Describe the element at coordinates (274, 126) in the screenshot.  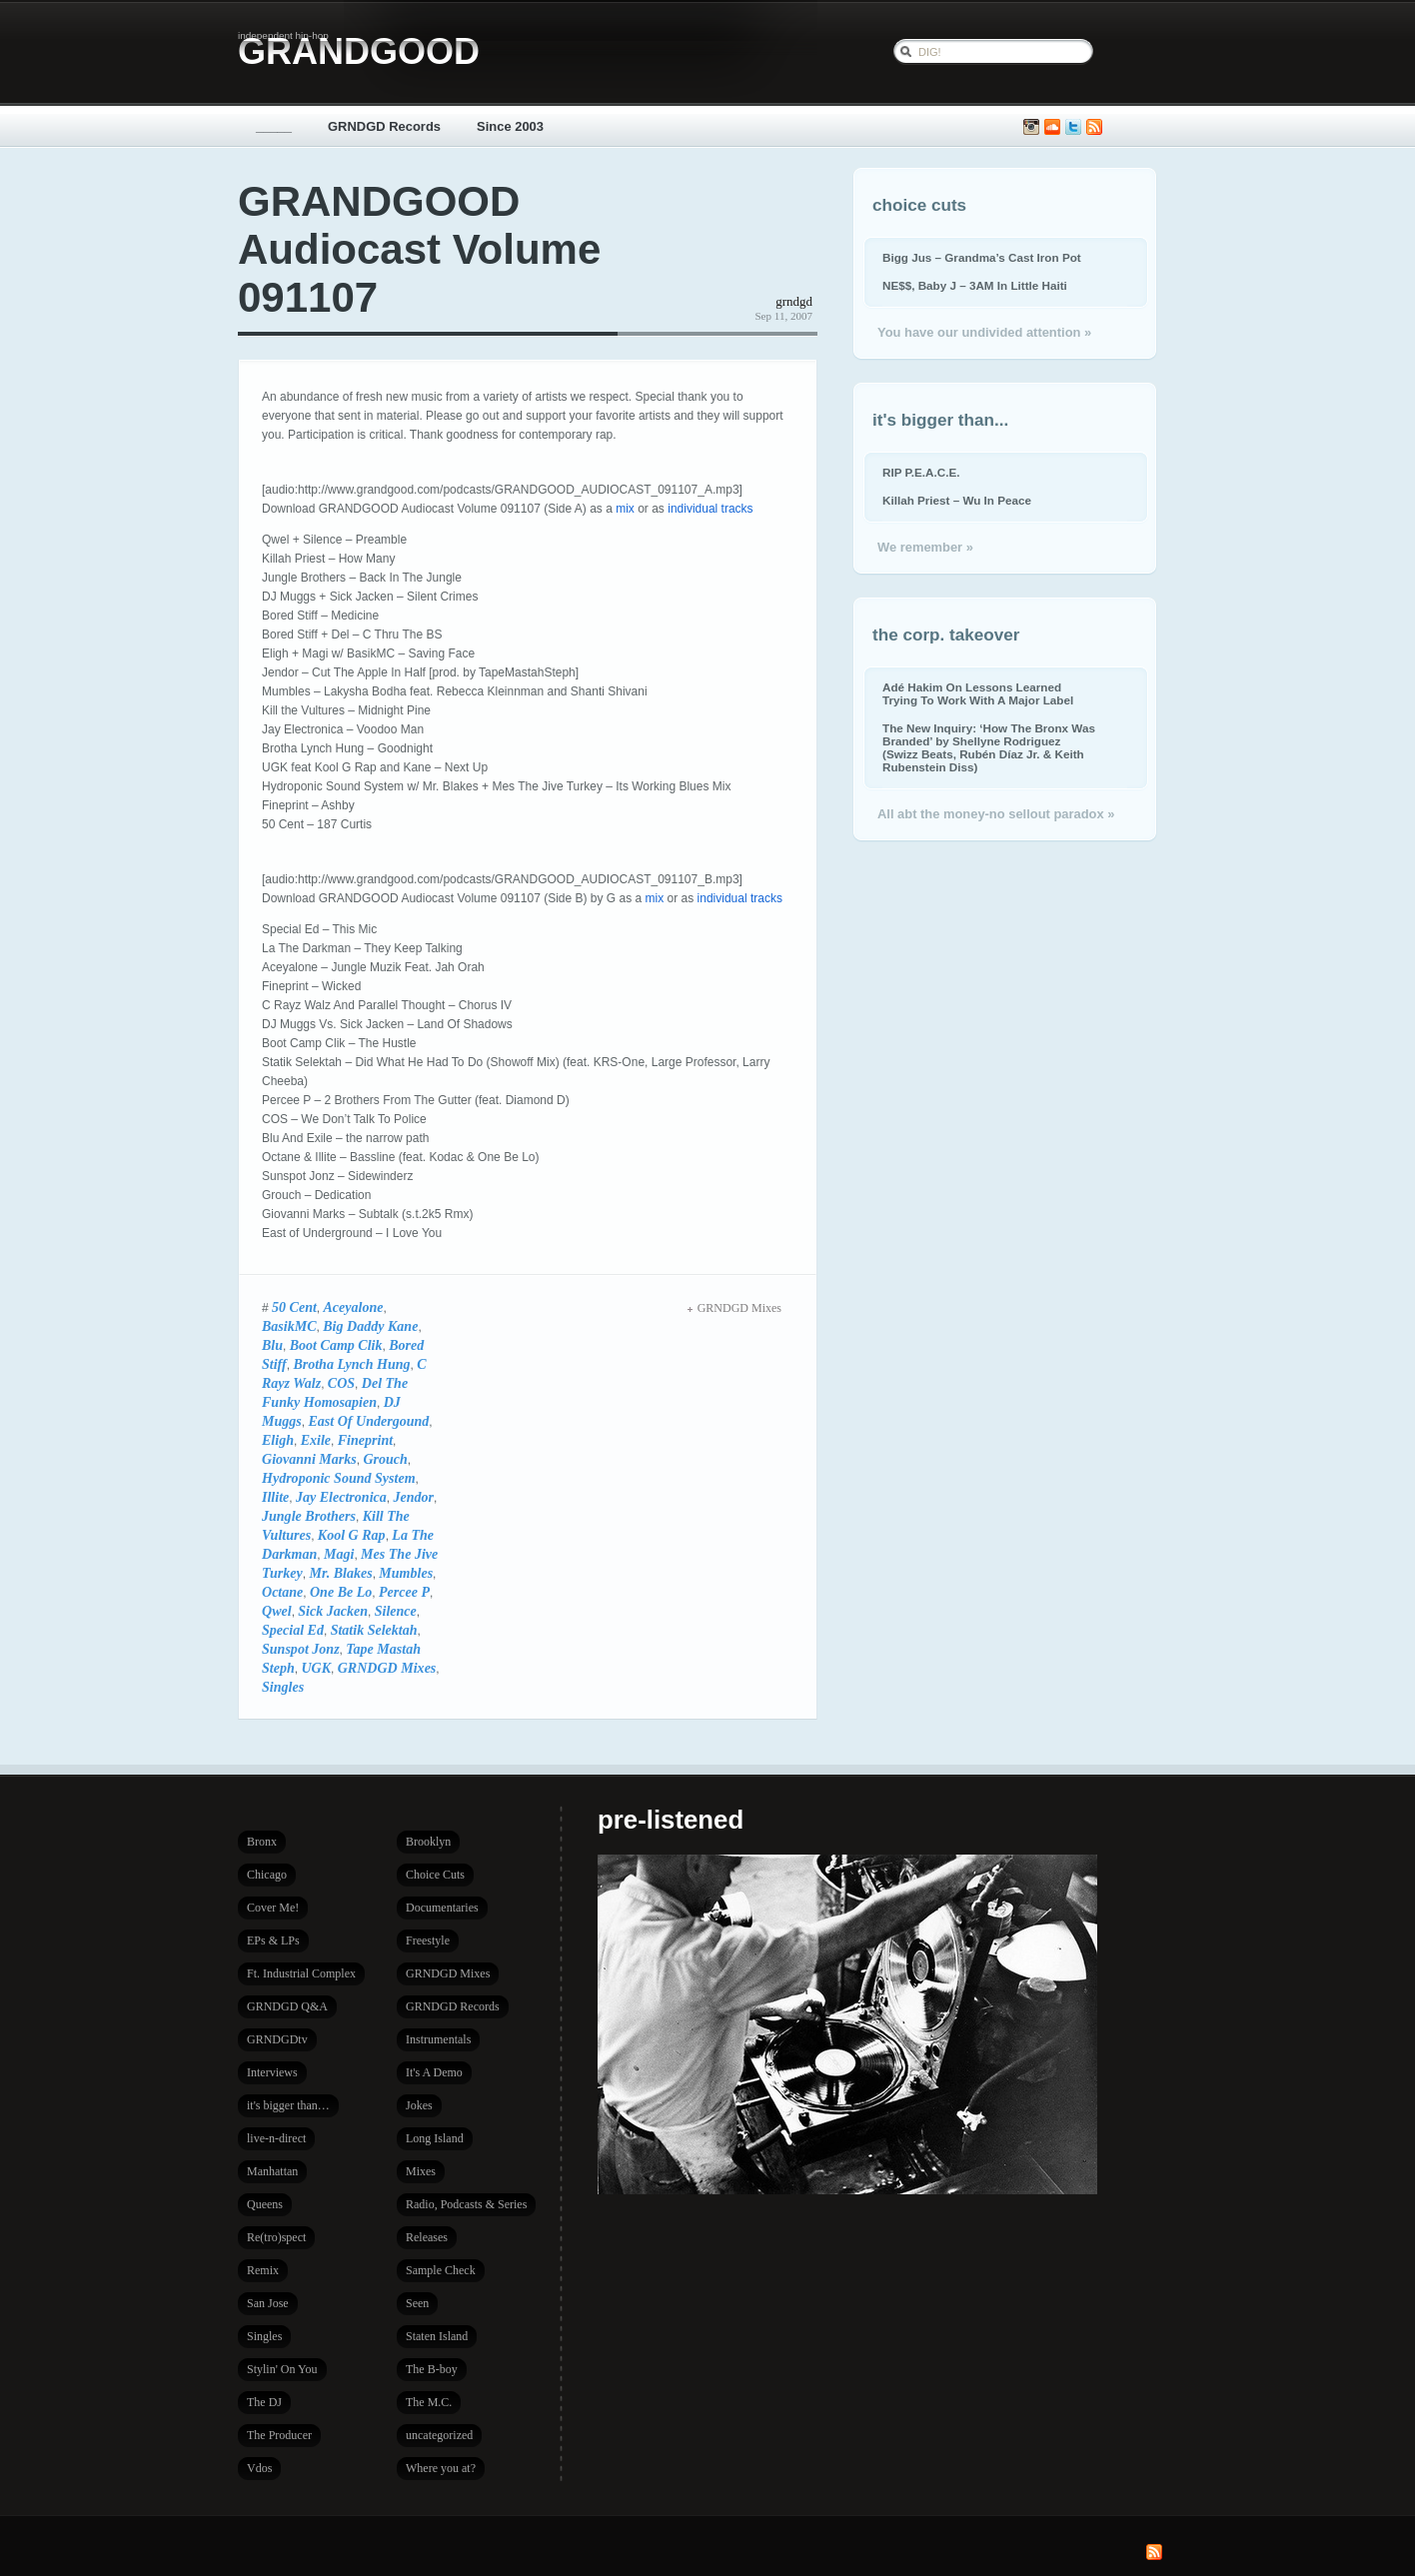
I see `_____` at that location.